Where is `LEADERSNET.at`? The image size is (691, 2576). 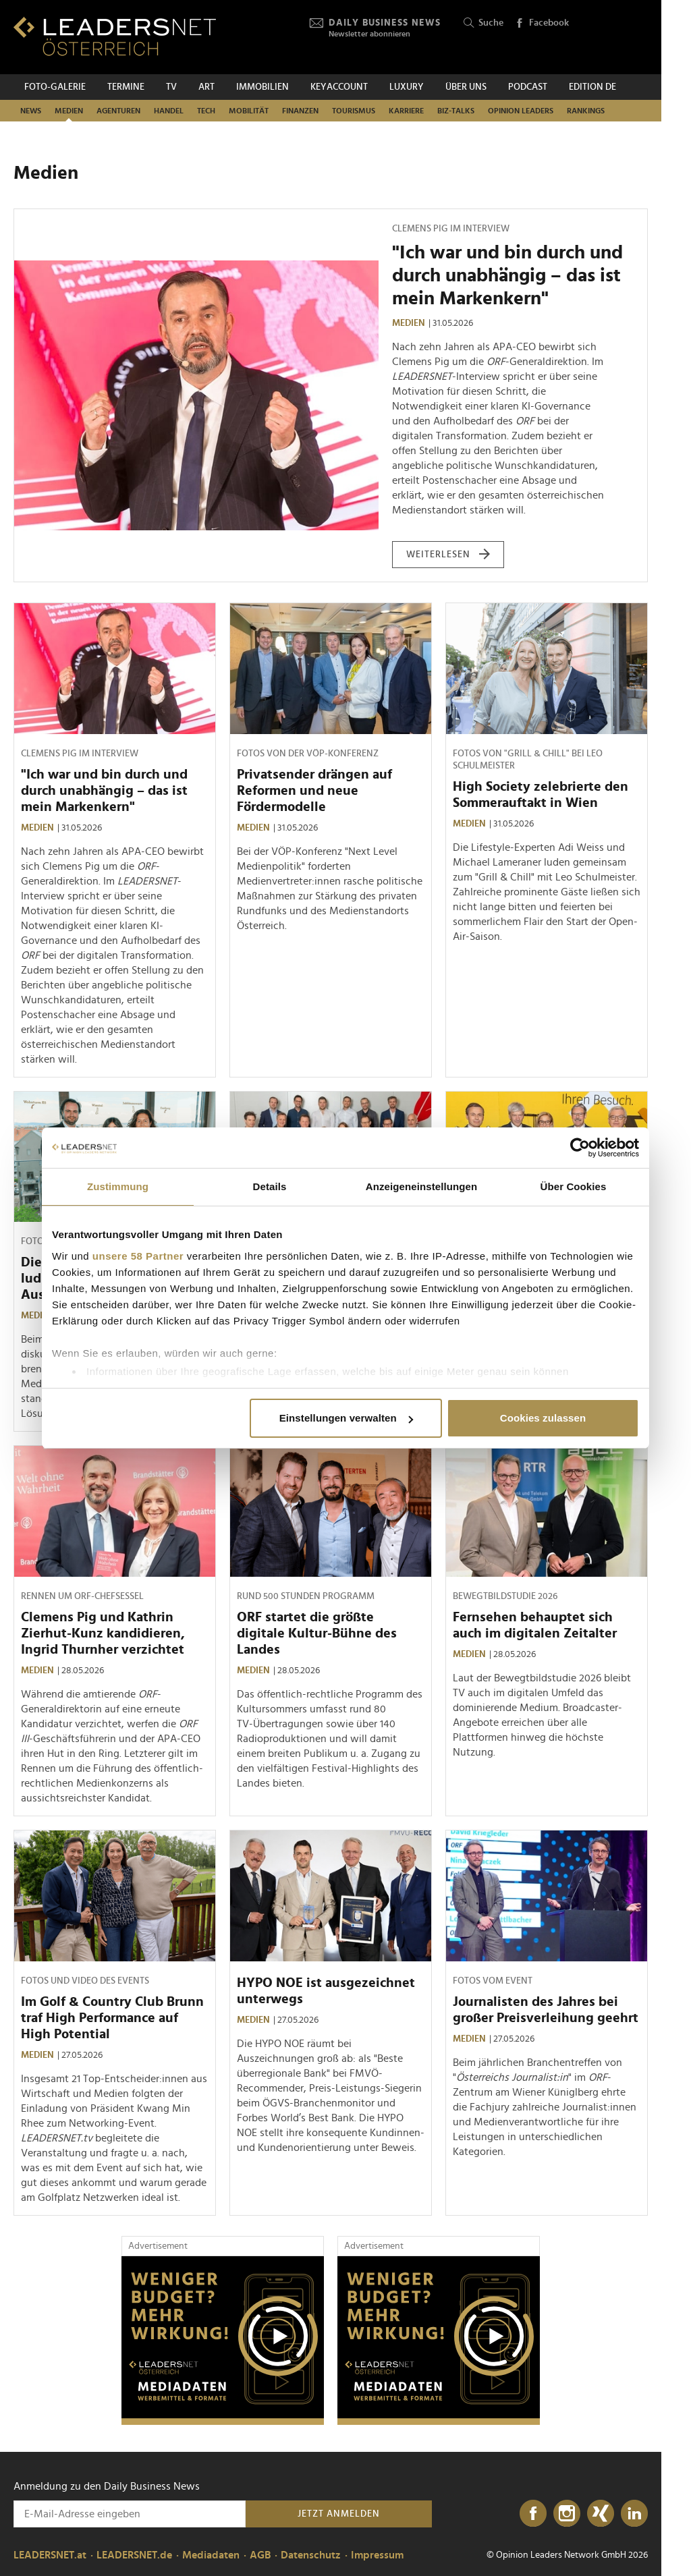
LEADERSNET.at is located at coordinates (49, 2555).